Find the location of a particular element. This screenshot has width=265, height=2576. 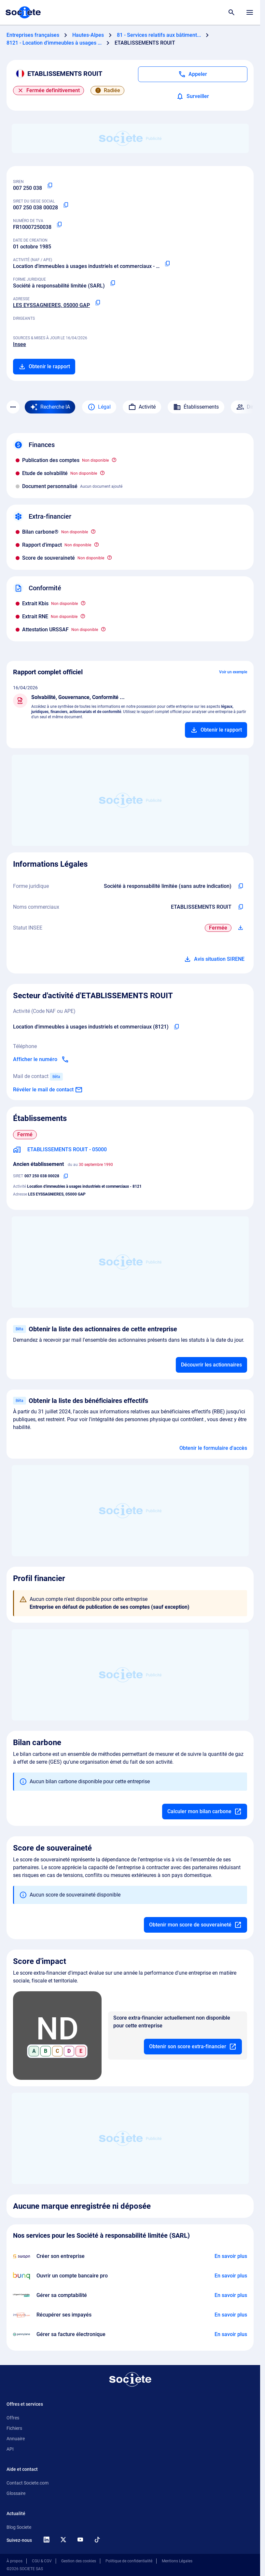

[Copier le numéro de TVA Intracommunautaire] is located at coordinates (59, 224).